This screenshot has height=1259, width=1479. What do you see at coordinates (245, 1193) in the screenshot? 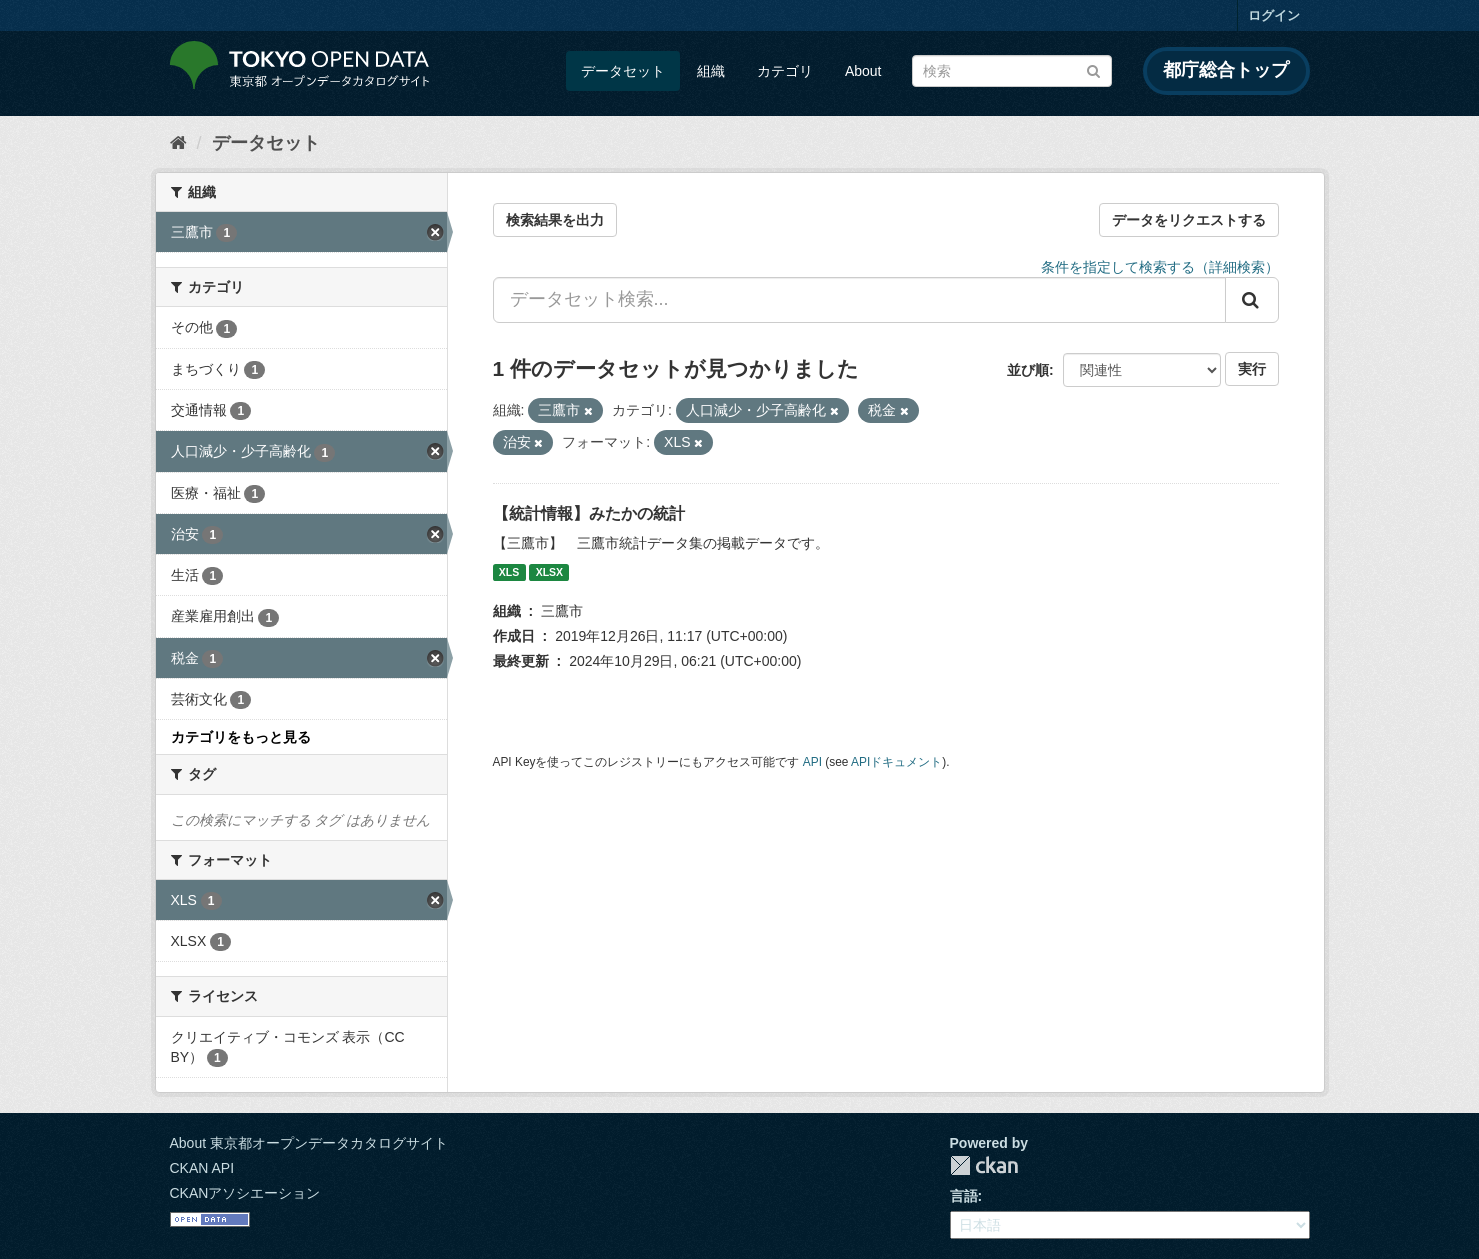
I see `CKANアソシエーション` at bounding box center [245, 1193].